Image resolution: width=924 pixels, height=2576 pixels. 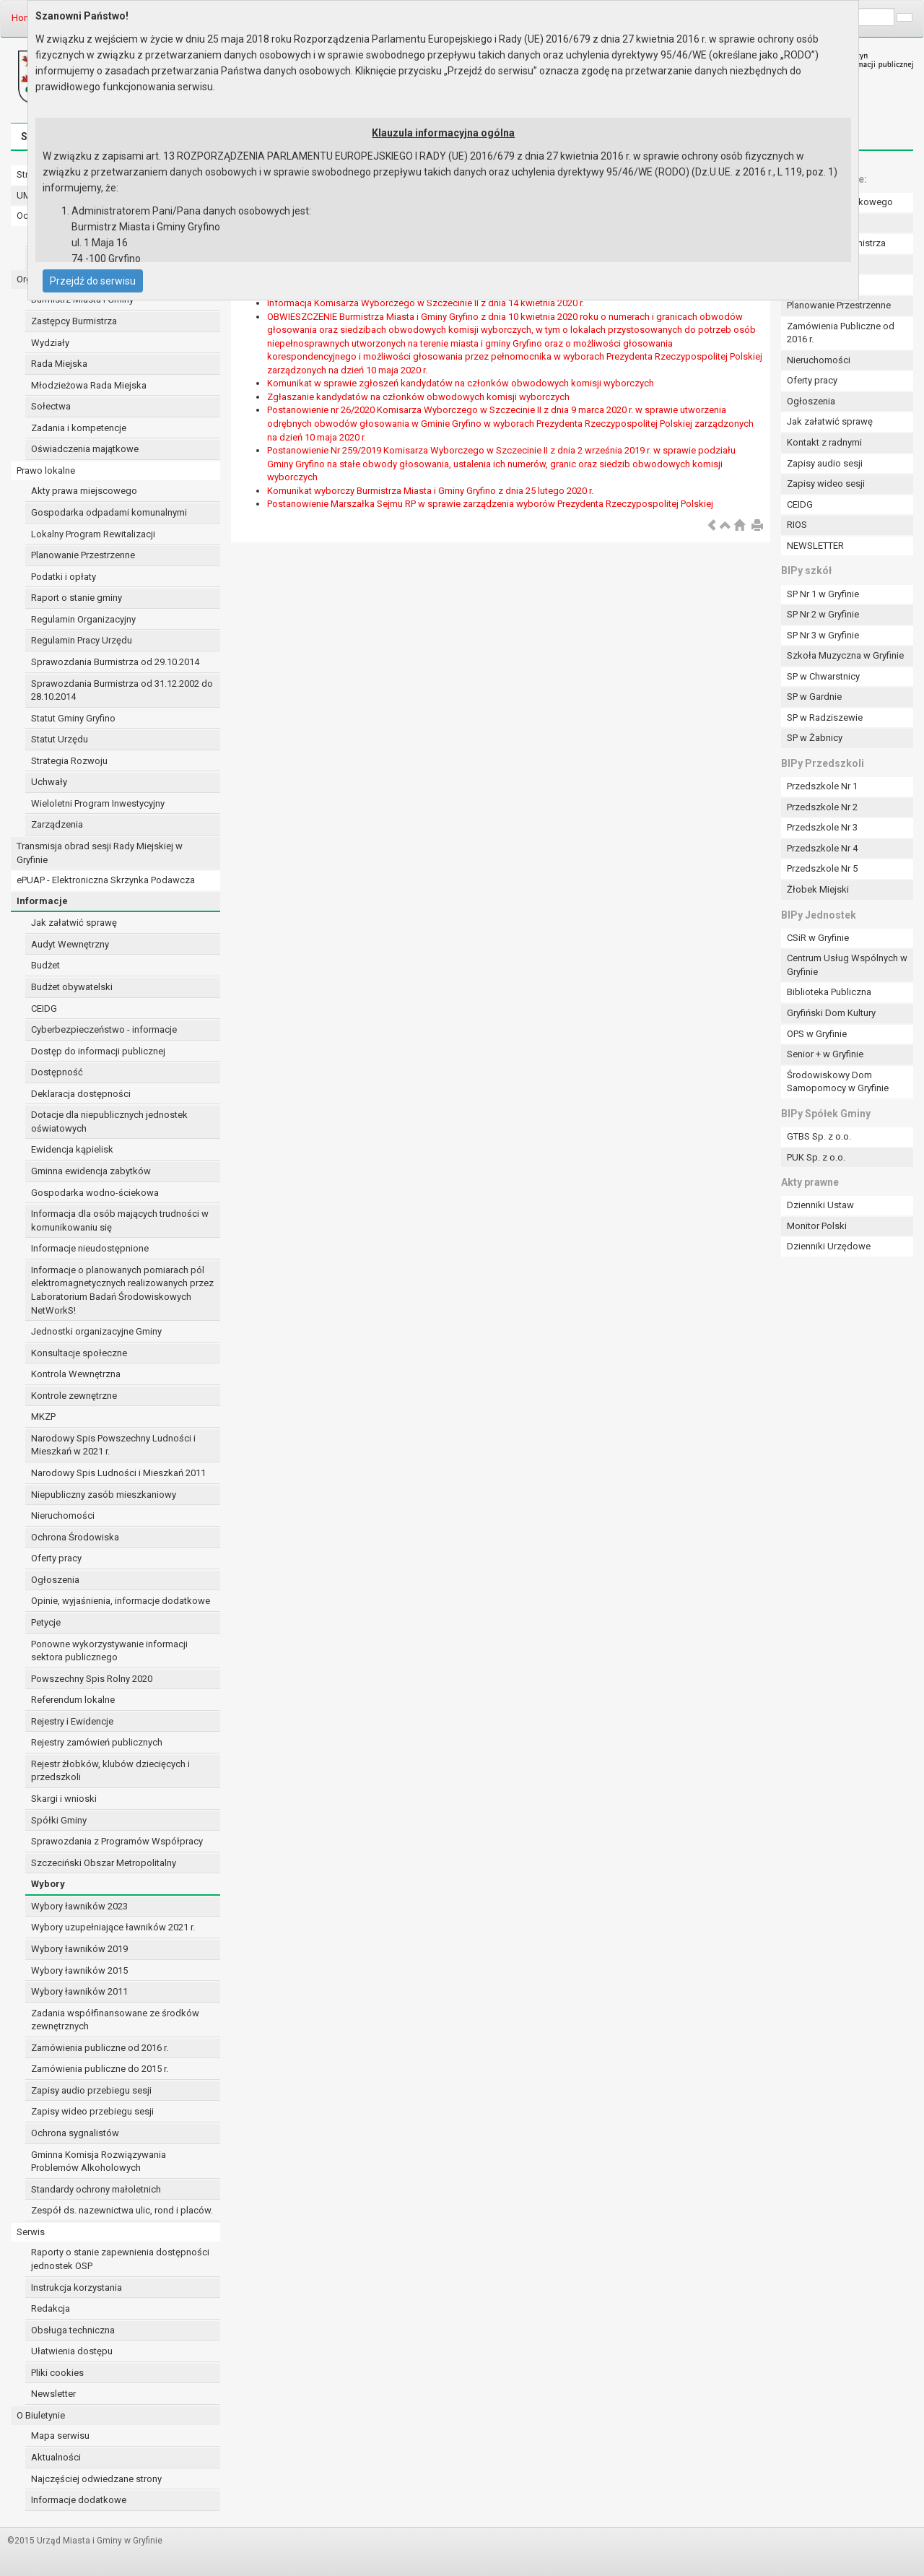 I want to click on Newsletter, so click(x=53, y=2393).